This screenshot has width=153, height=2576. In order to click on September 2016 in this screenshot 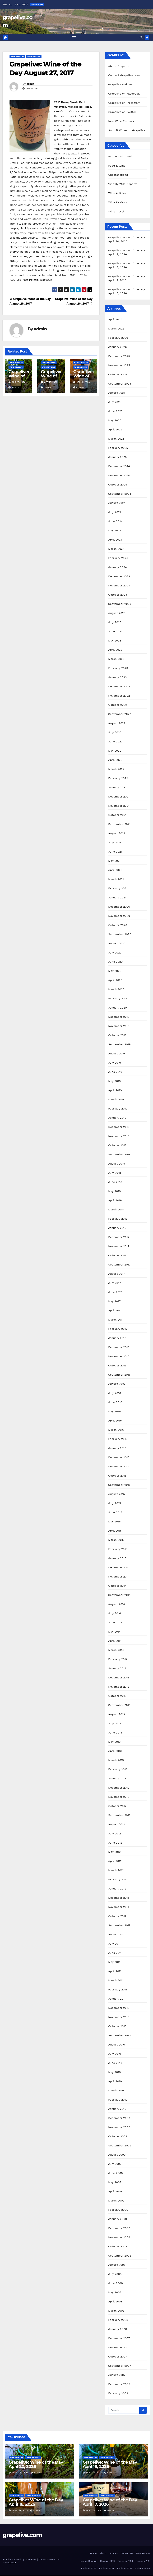, I will do `click(119, 1375)`.